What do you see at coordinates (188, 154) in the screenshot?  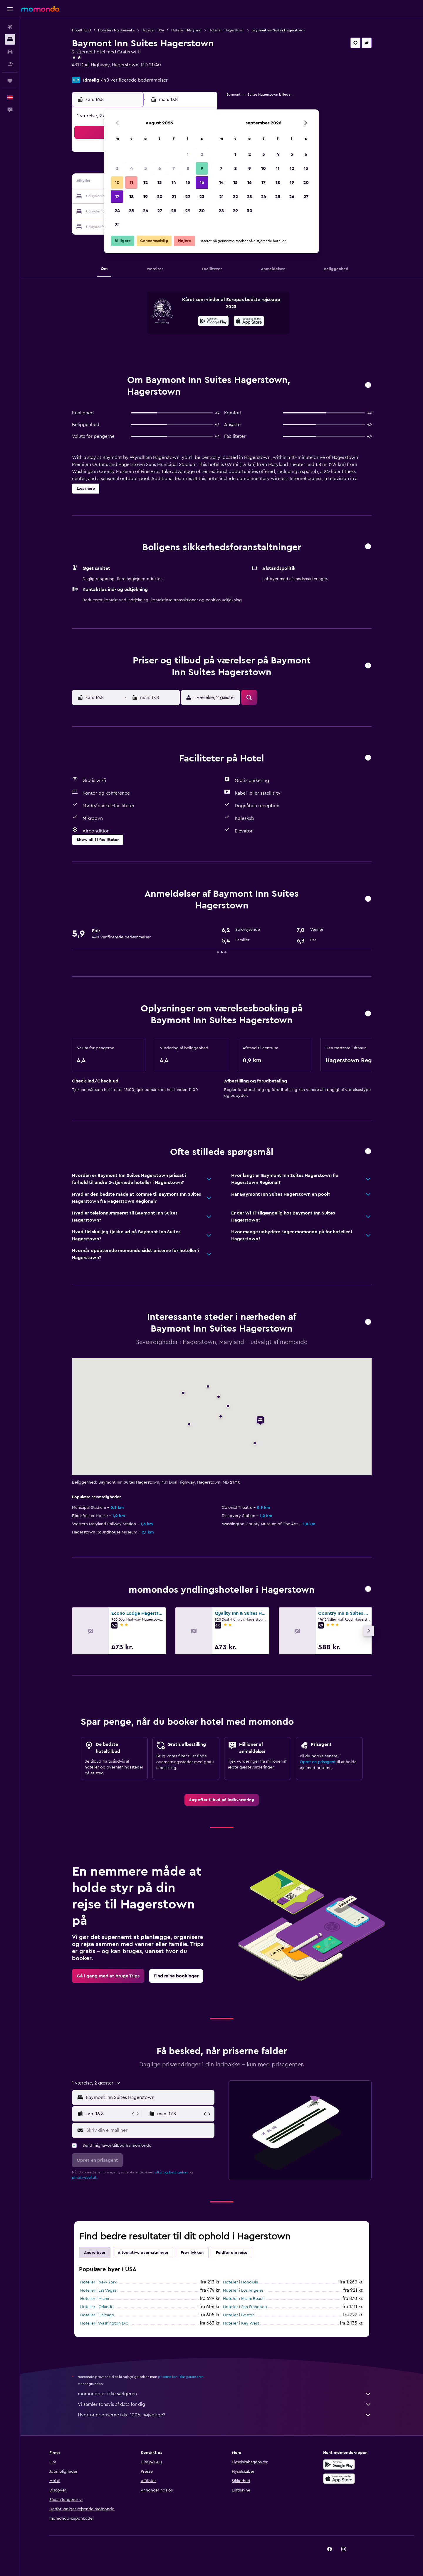 I see `1 [button]` at bounding box center [188, 154].